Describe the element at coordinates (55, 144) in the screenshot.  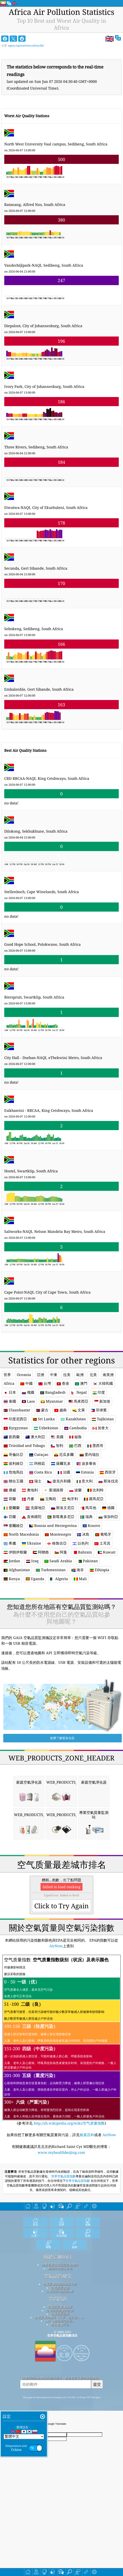
I see `North West University Vaal campus, Sedibeng, South Africa` at that location.